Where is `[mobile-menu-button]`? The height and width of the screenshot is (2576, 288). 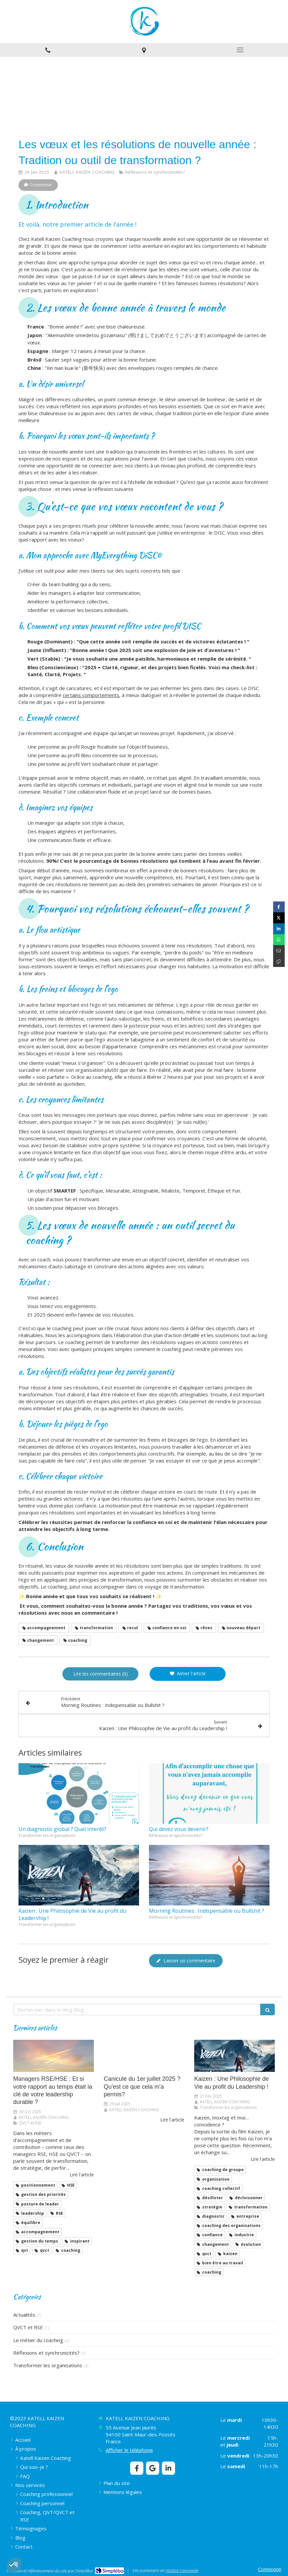
[mobile-menu-button] is located at coordinates (240, 50).